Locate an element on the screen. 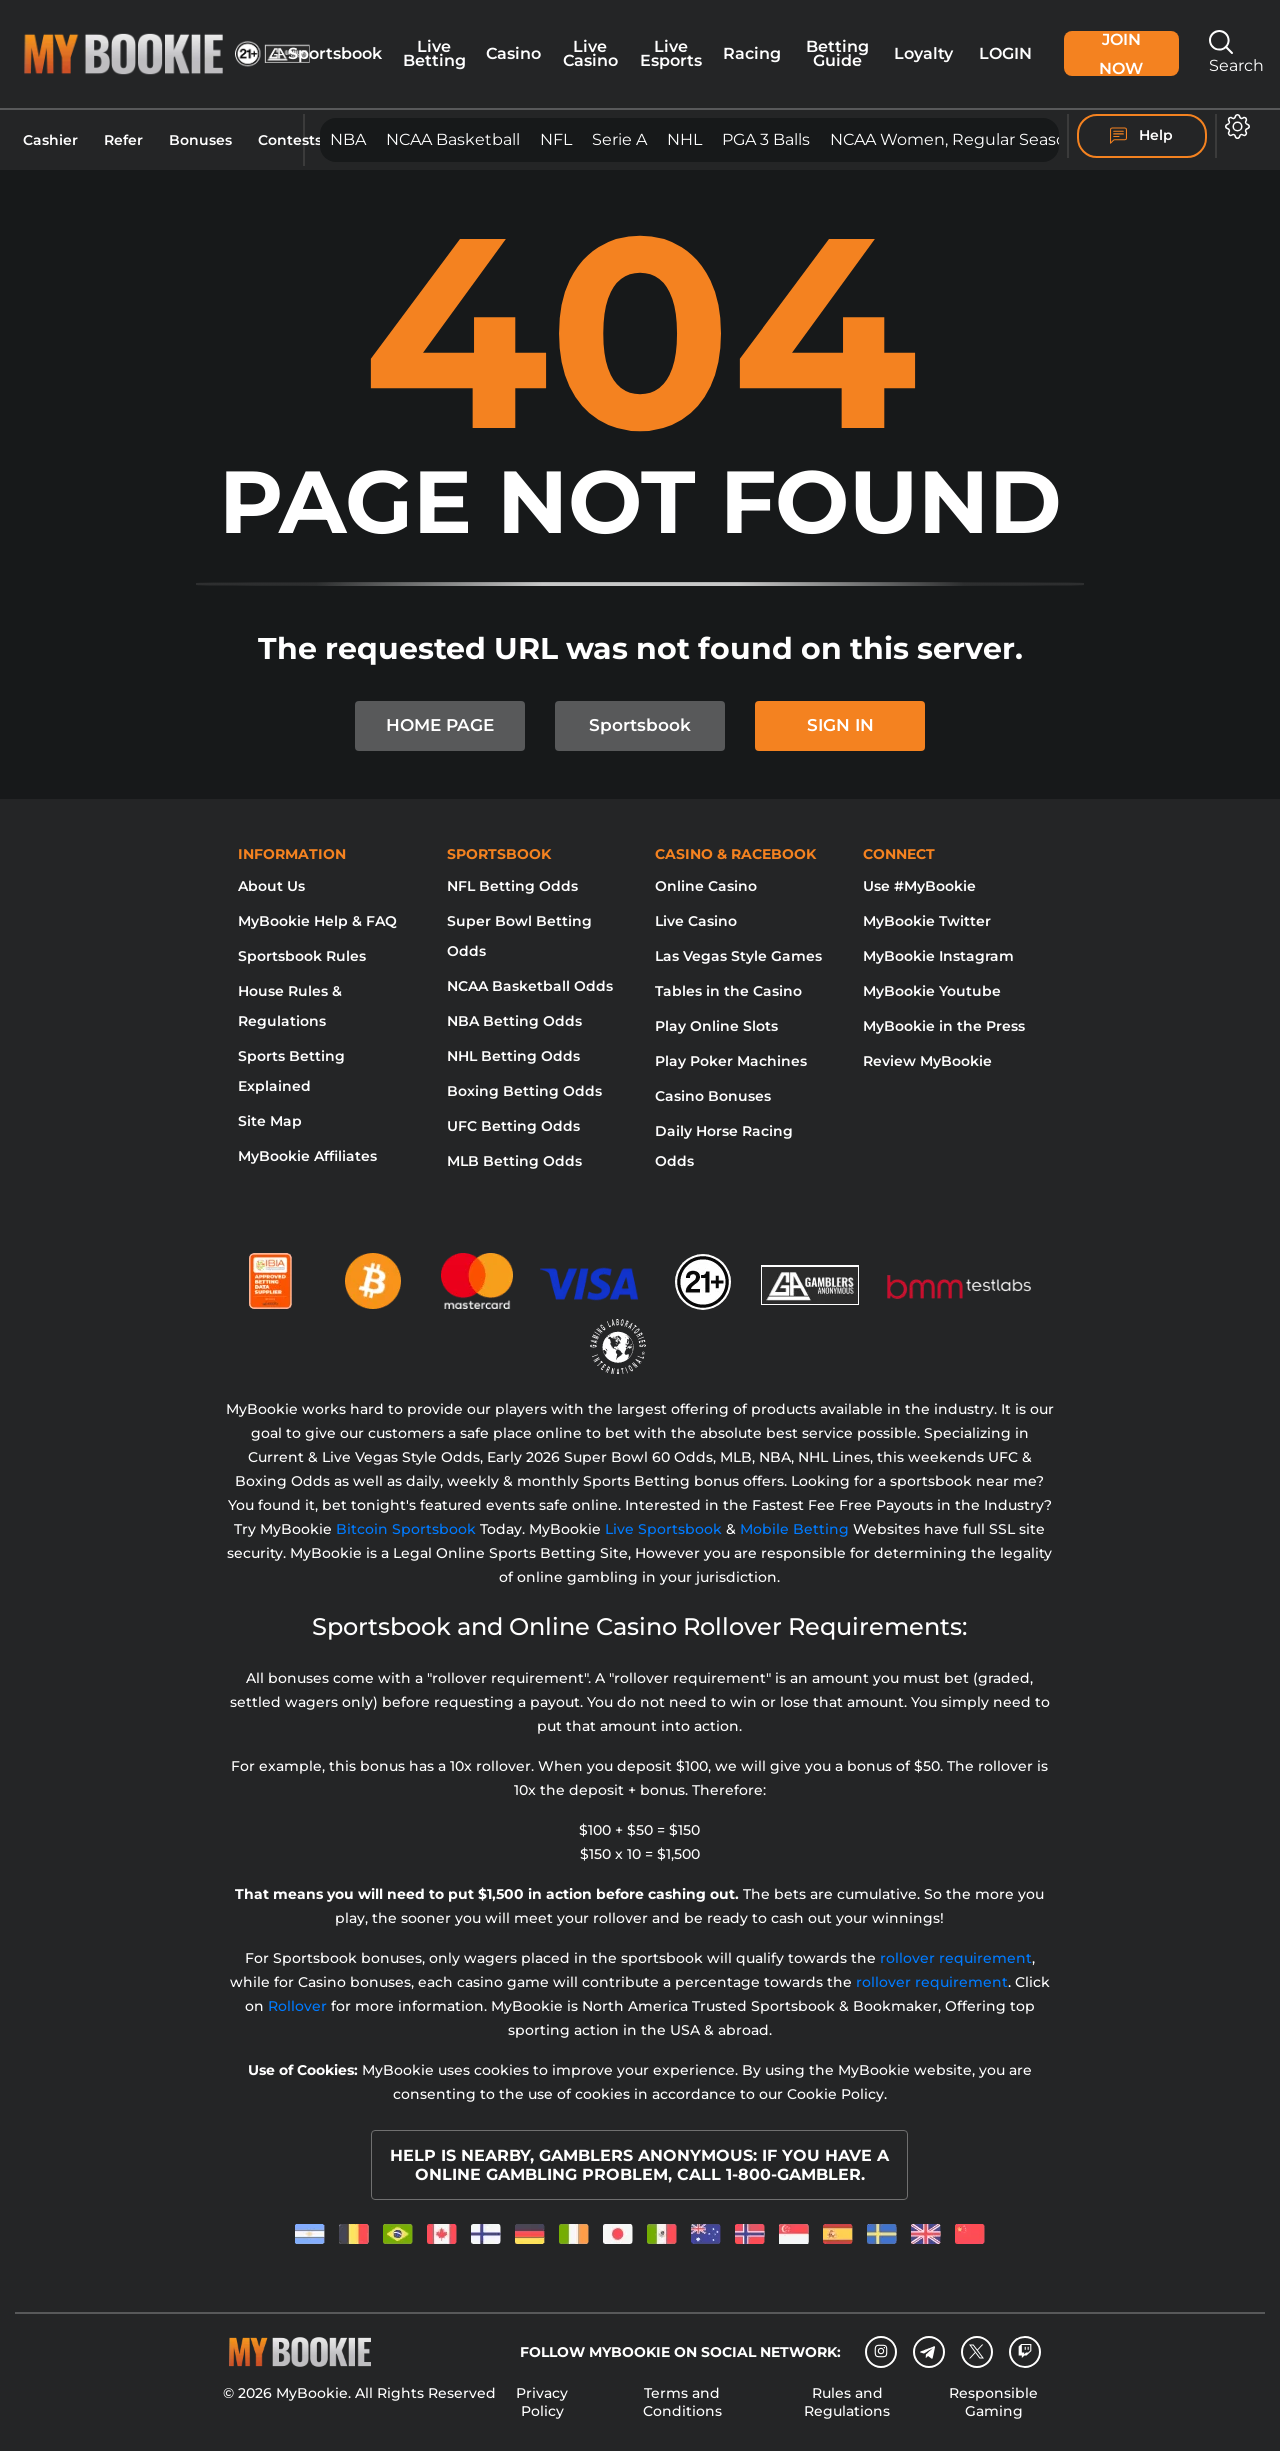 The image size is (1280, 2451). MLB Betting Odds is located at coordinates (514, 1161).